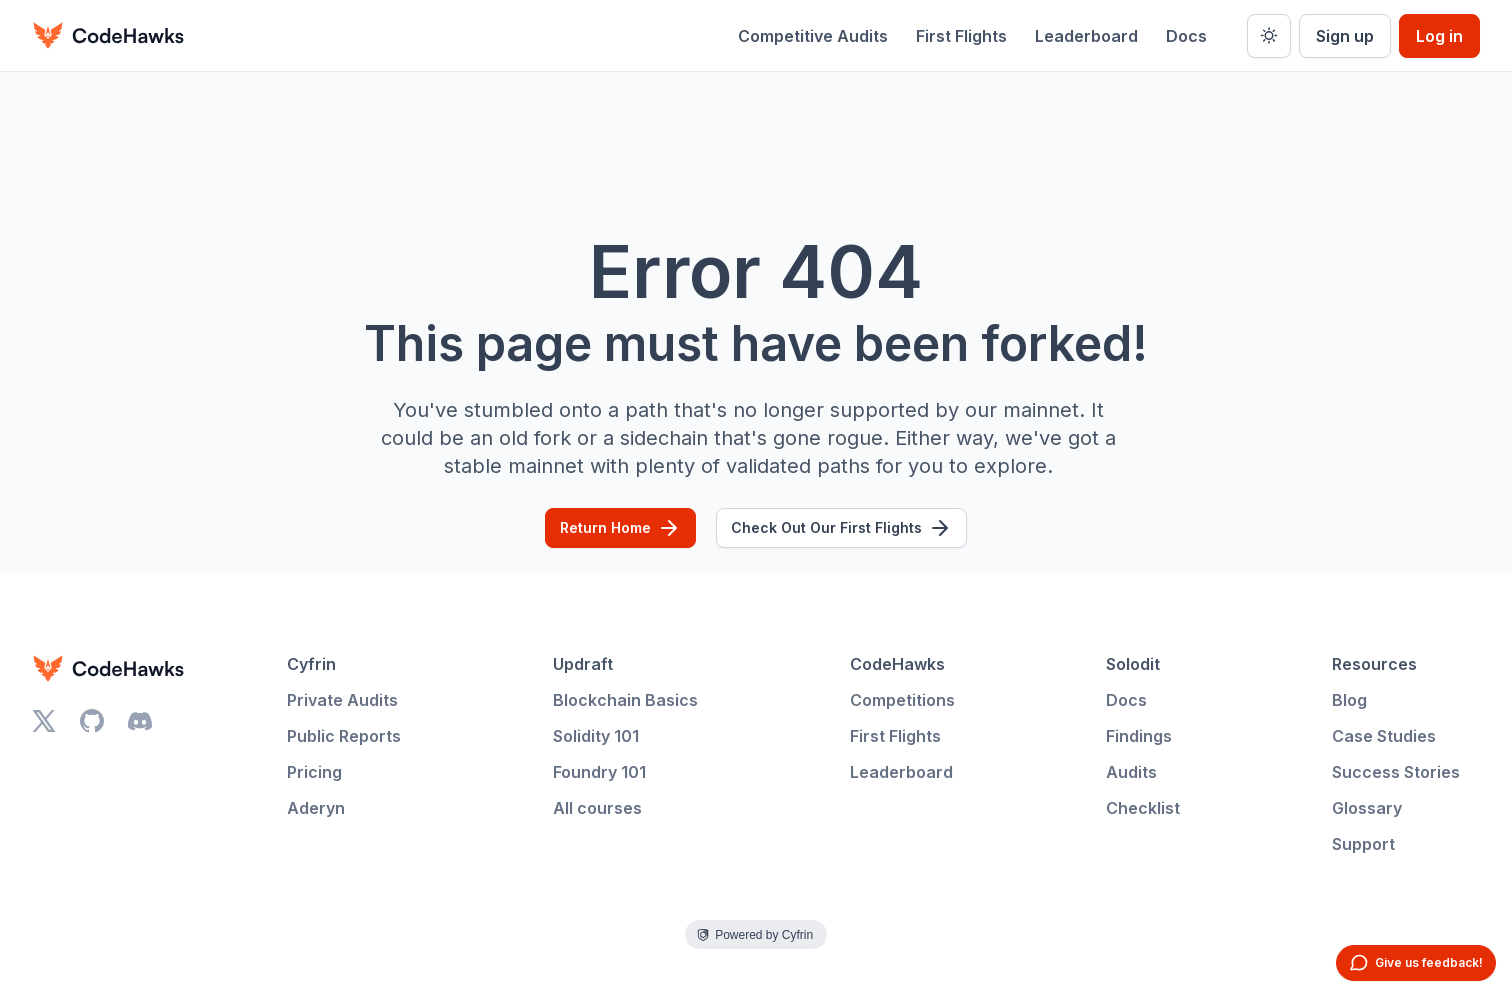 The width and height of the screenshot is (1512, 997). What do you see at coordinates (902, 700) in the screenshot?
I see `Competitions` at bounding box center [902, 700].